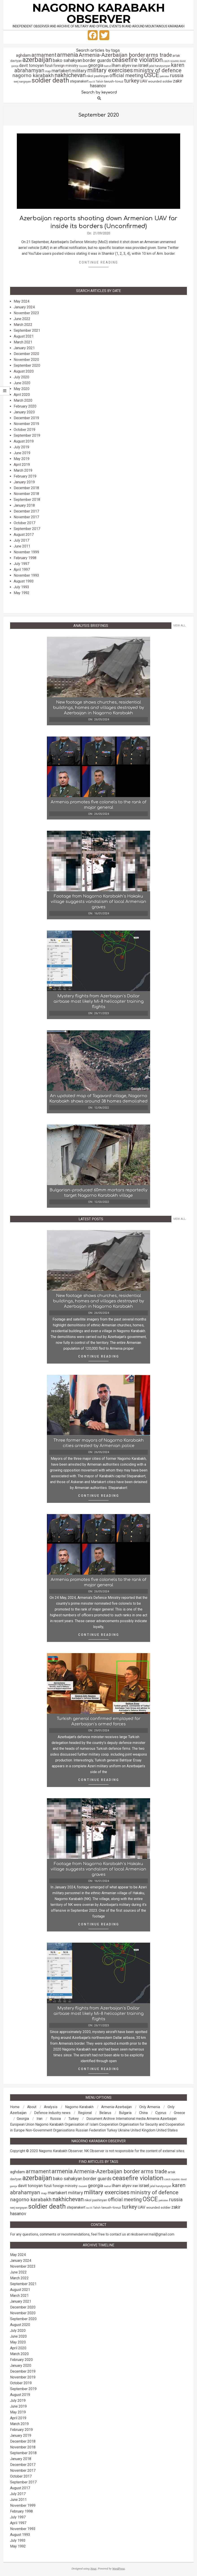 The image size is (197, 2576). Describe the element at coordinates (98, 1193) in the screenshot. I see `Bulgarian-produced 60mm mortars reportedly target Nagorno Karabakh village` at that location.